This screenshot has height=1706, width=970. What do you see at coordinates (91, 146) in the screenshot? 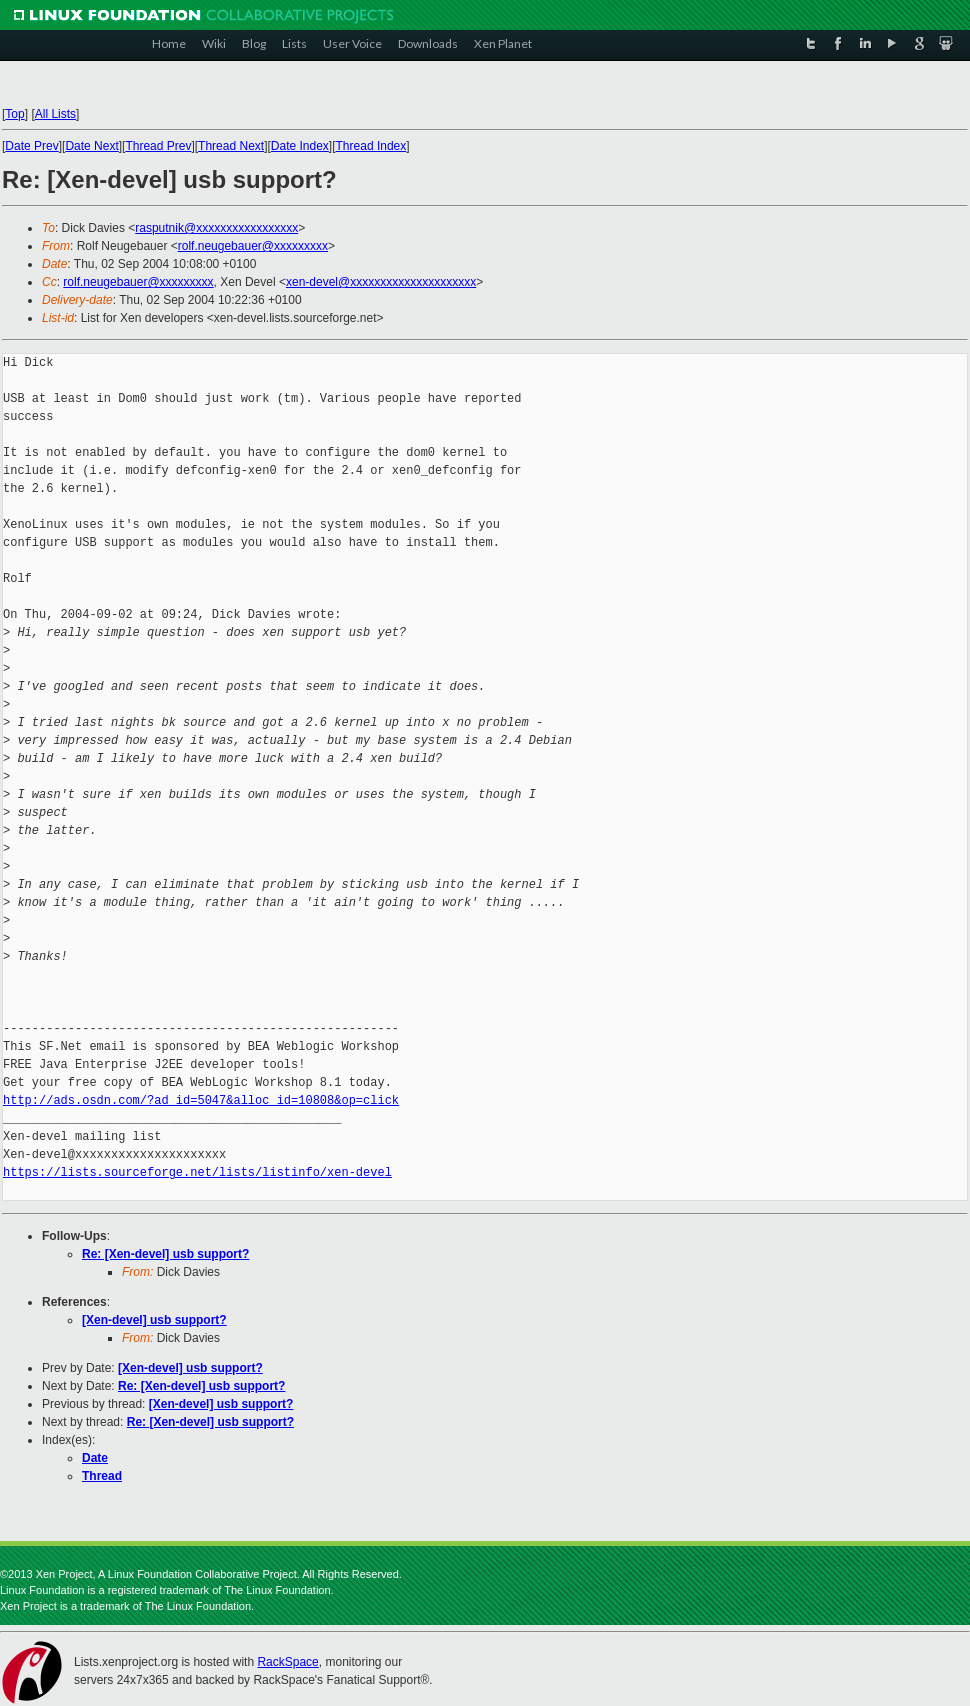
I see `Date Next` at bounding box center [91, 146].